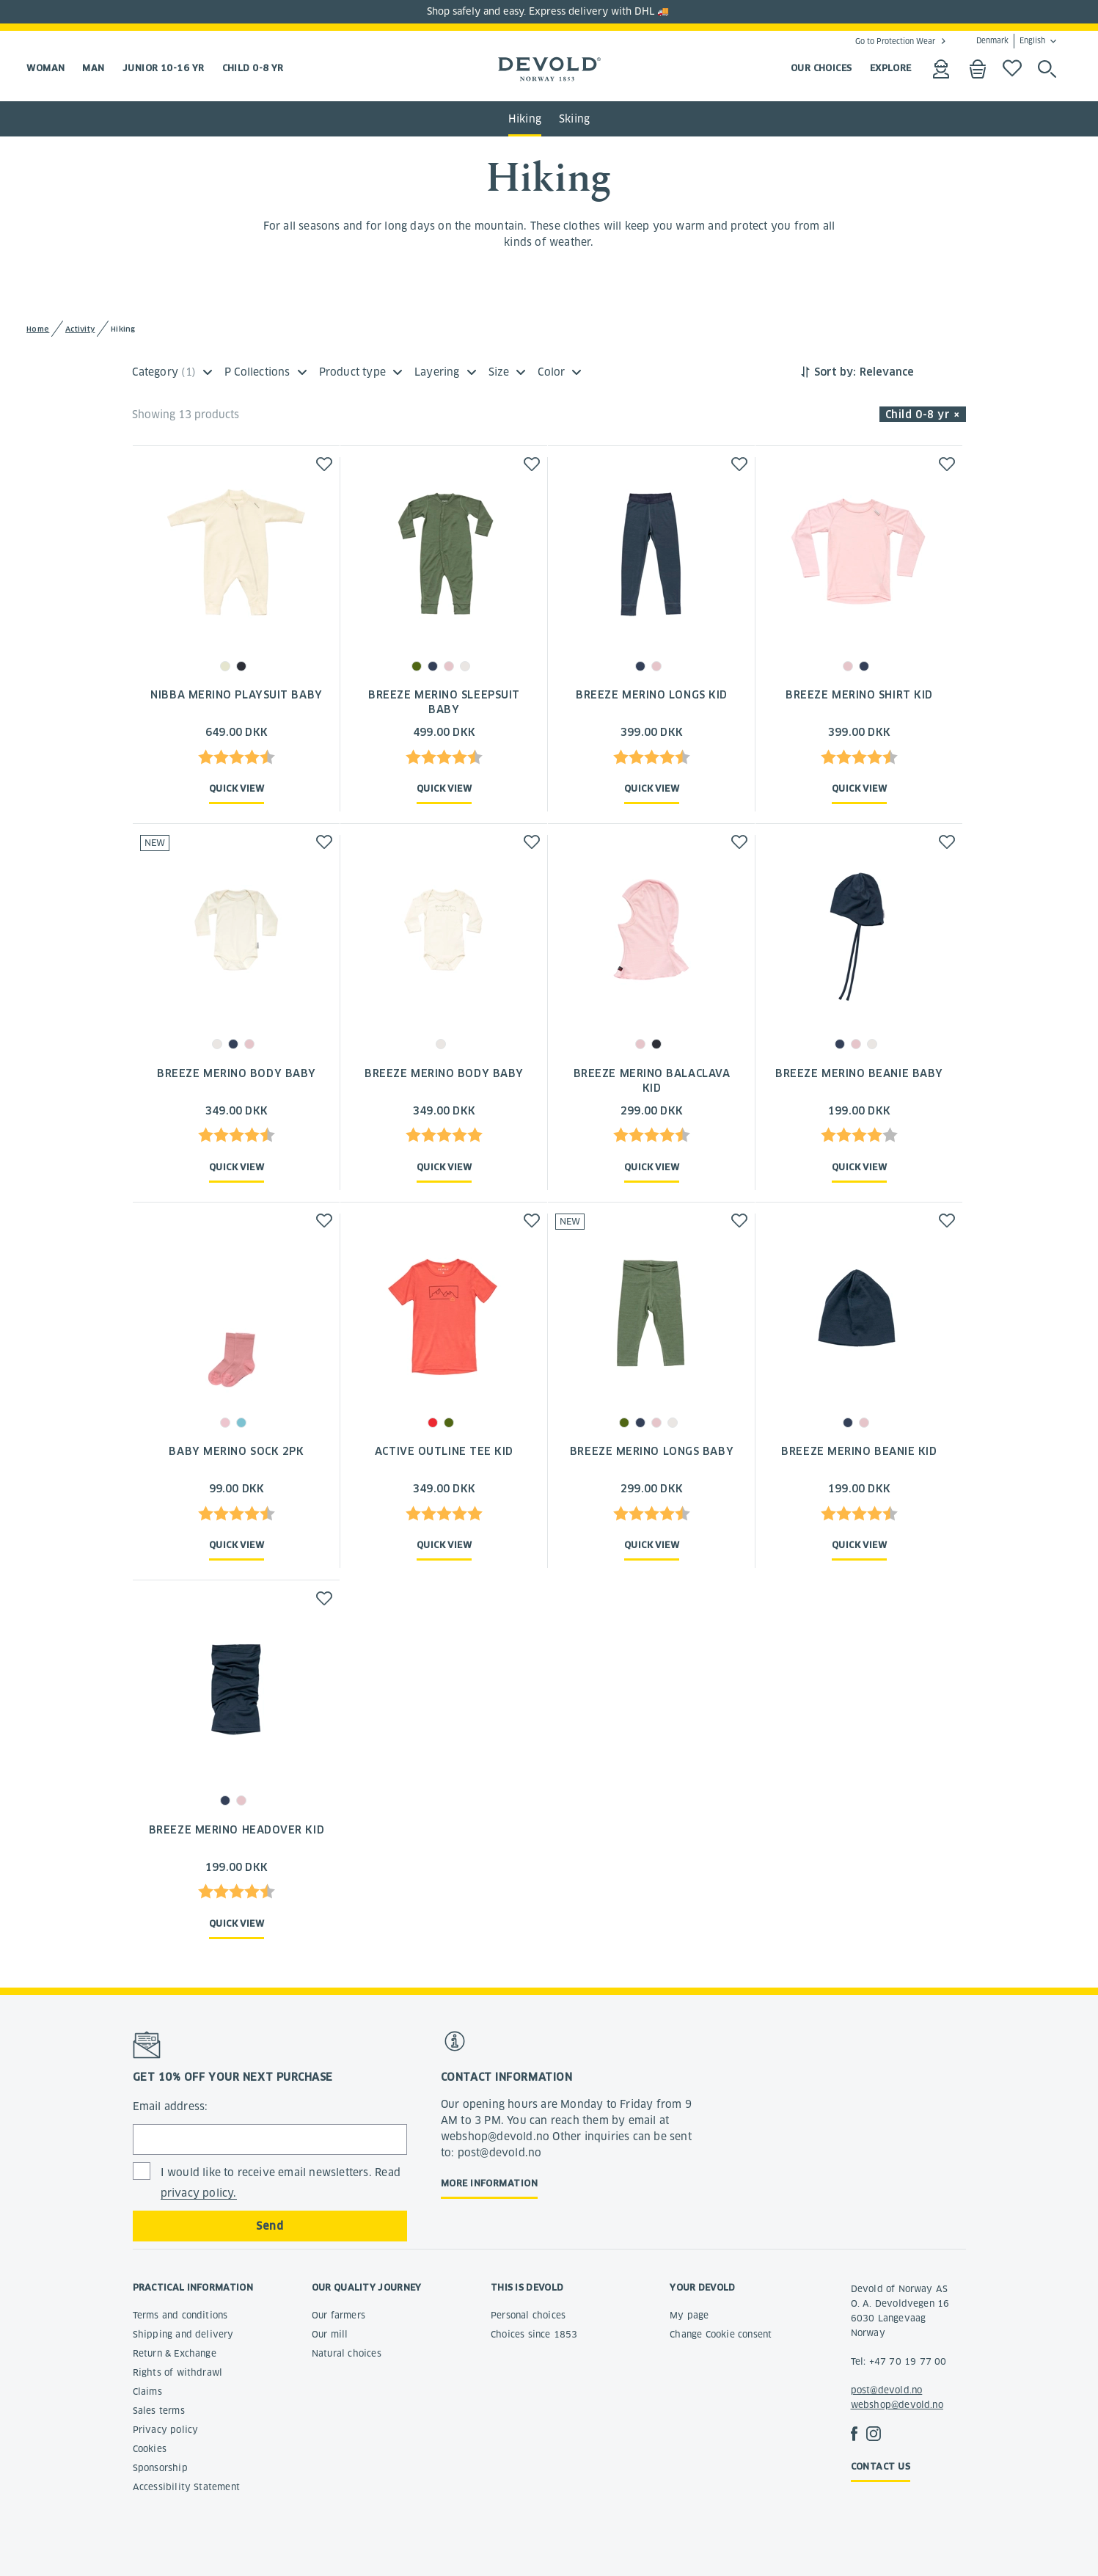 Image resolution: width=1098 pixels, height=2576 pixels. Describe the element at coordinates (180, 2315) in the screenshot. I see `Terms and conditions` at that location.